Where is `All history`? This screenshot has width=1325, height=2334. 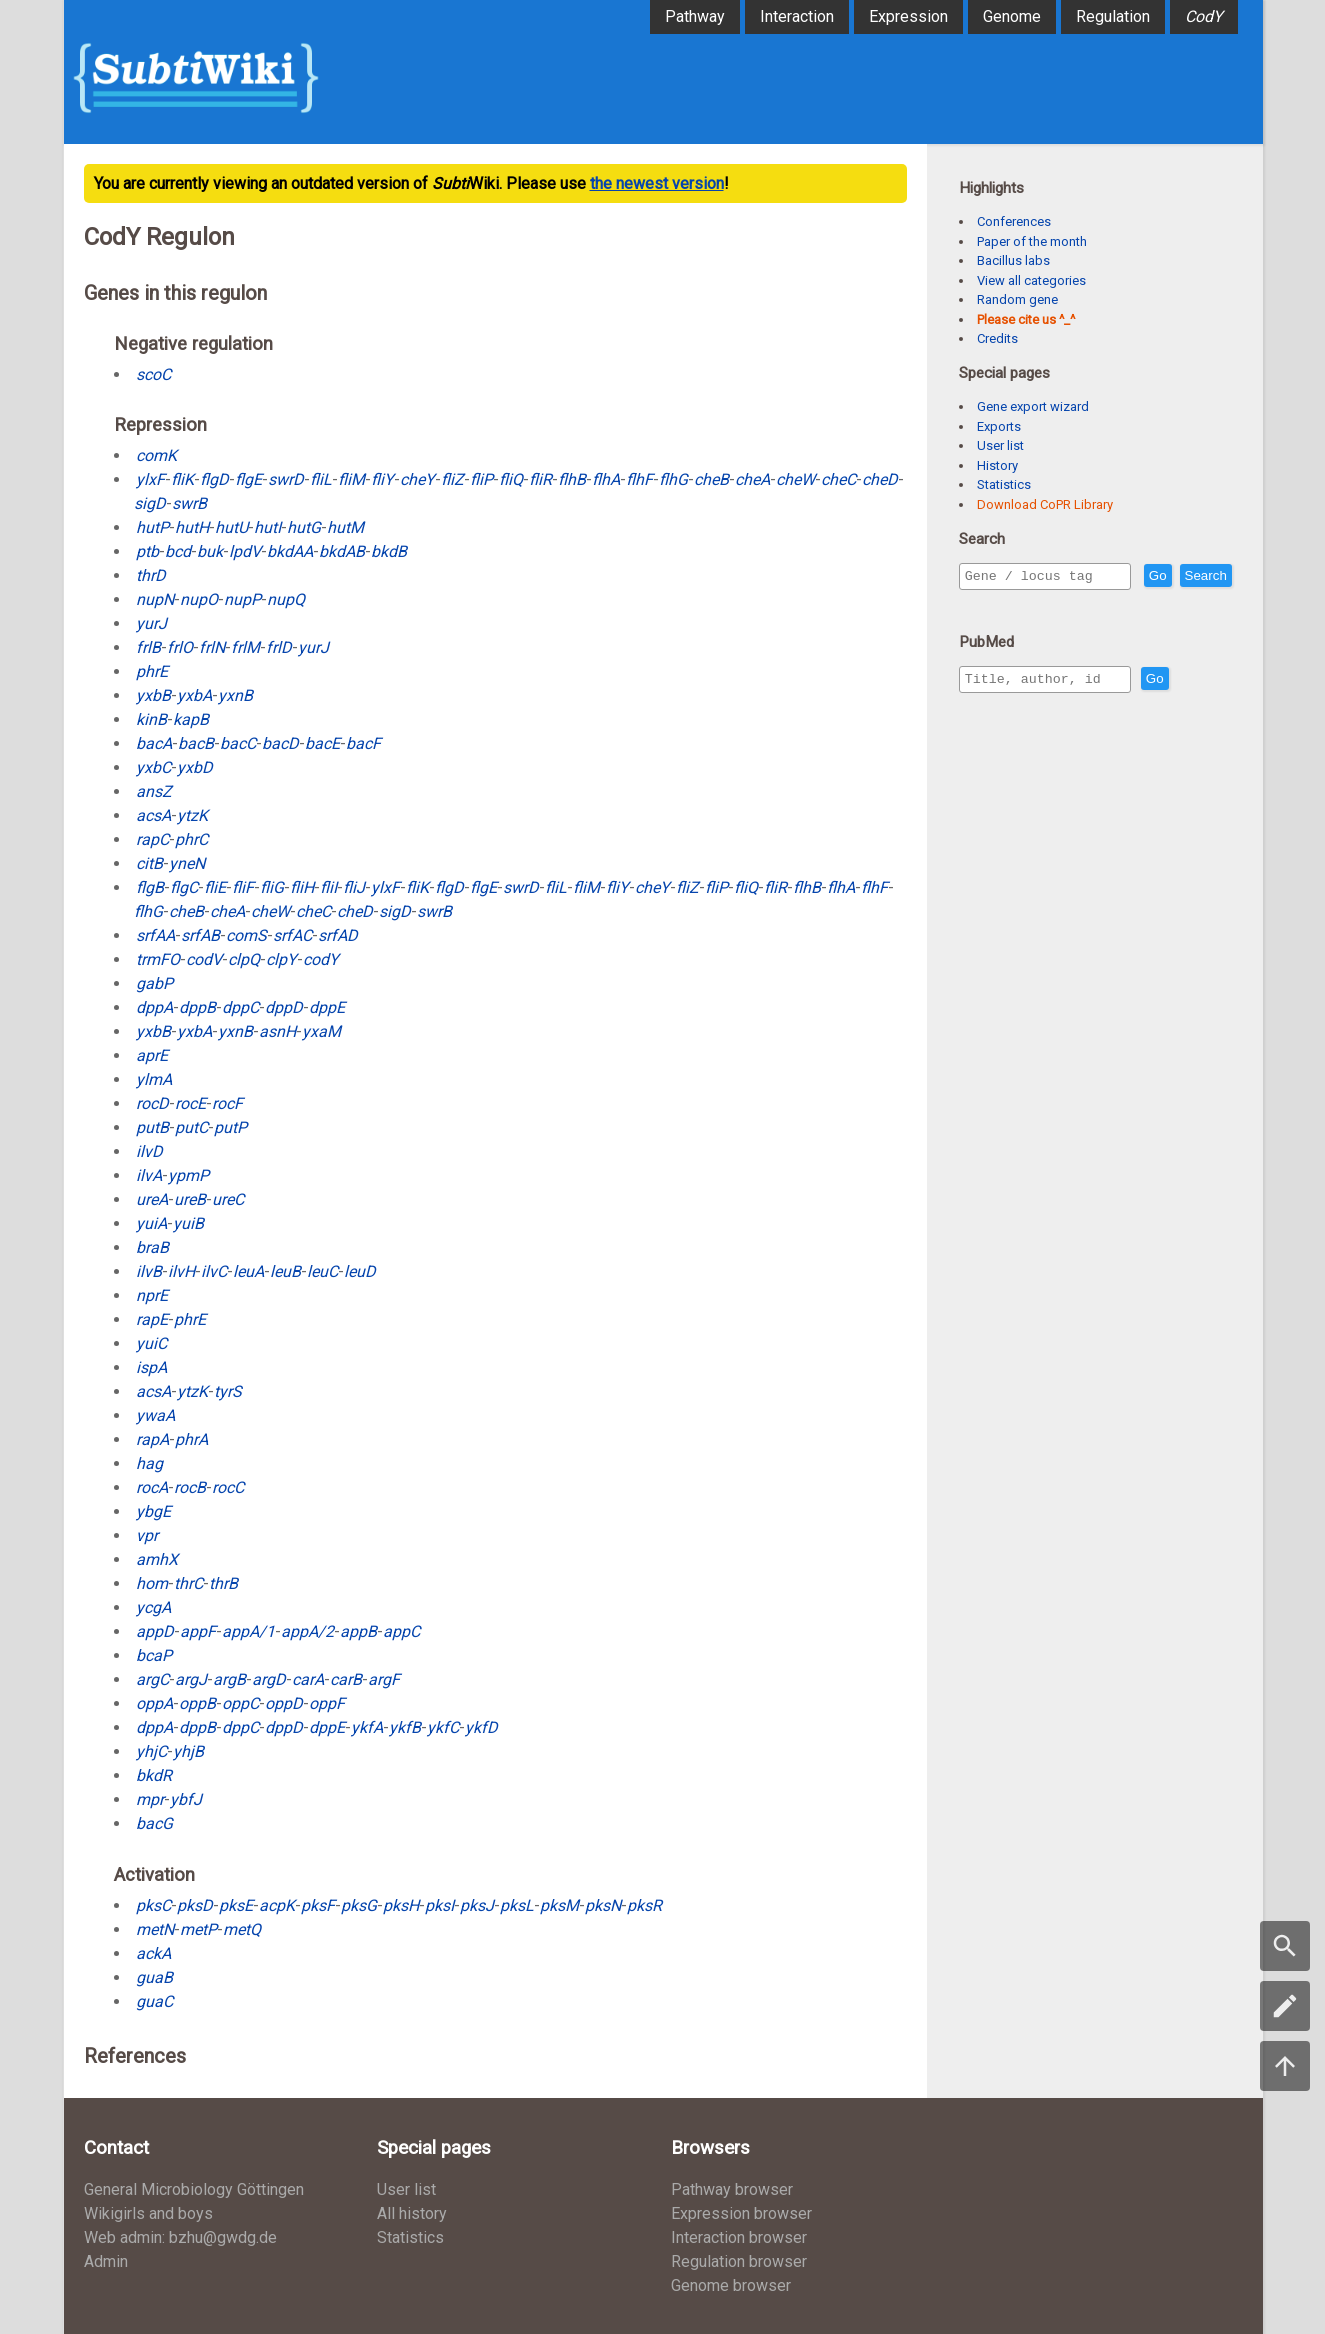
All history is located at coordinates (412, 2213).